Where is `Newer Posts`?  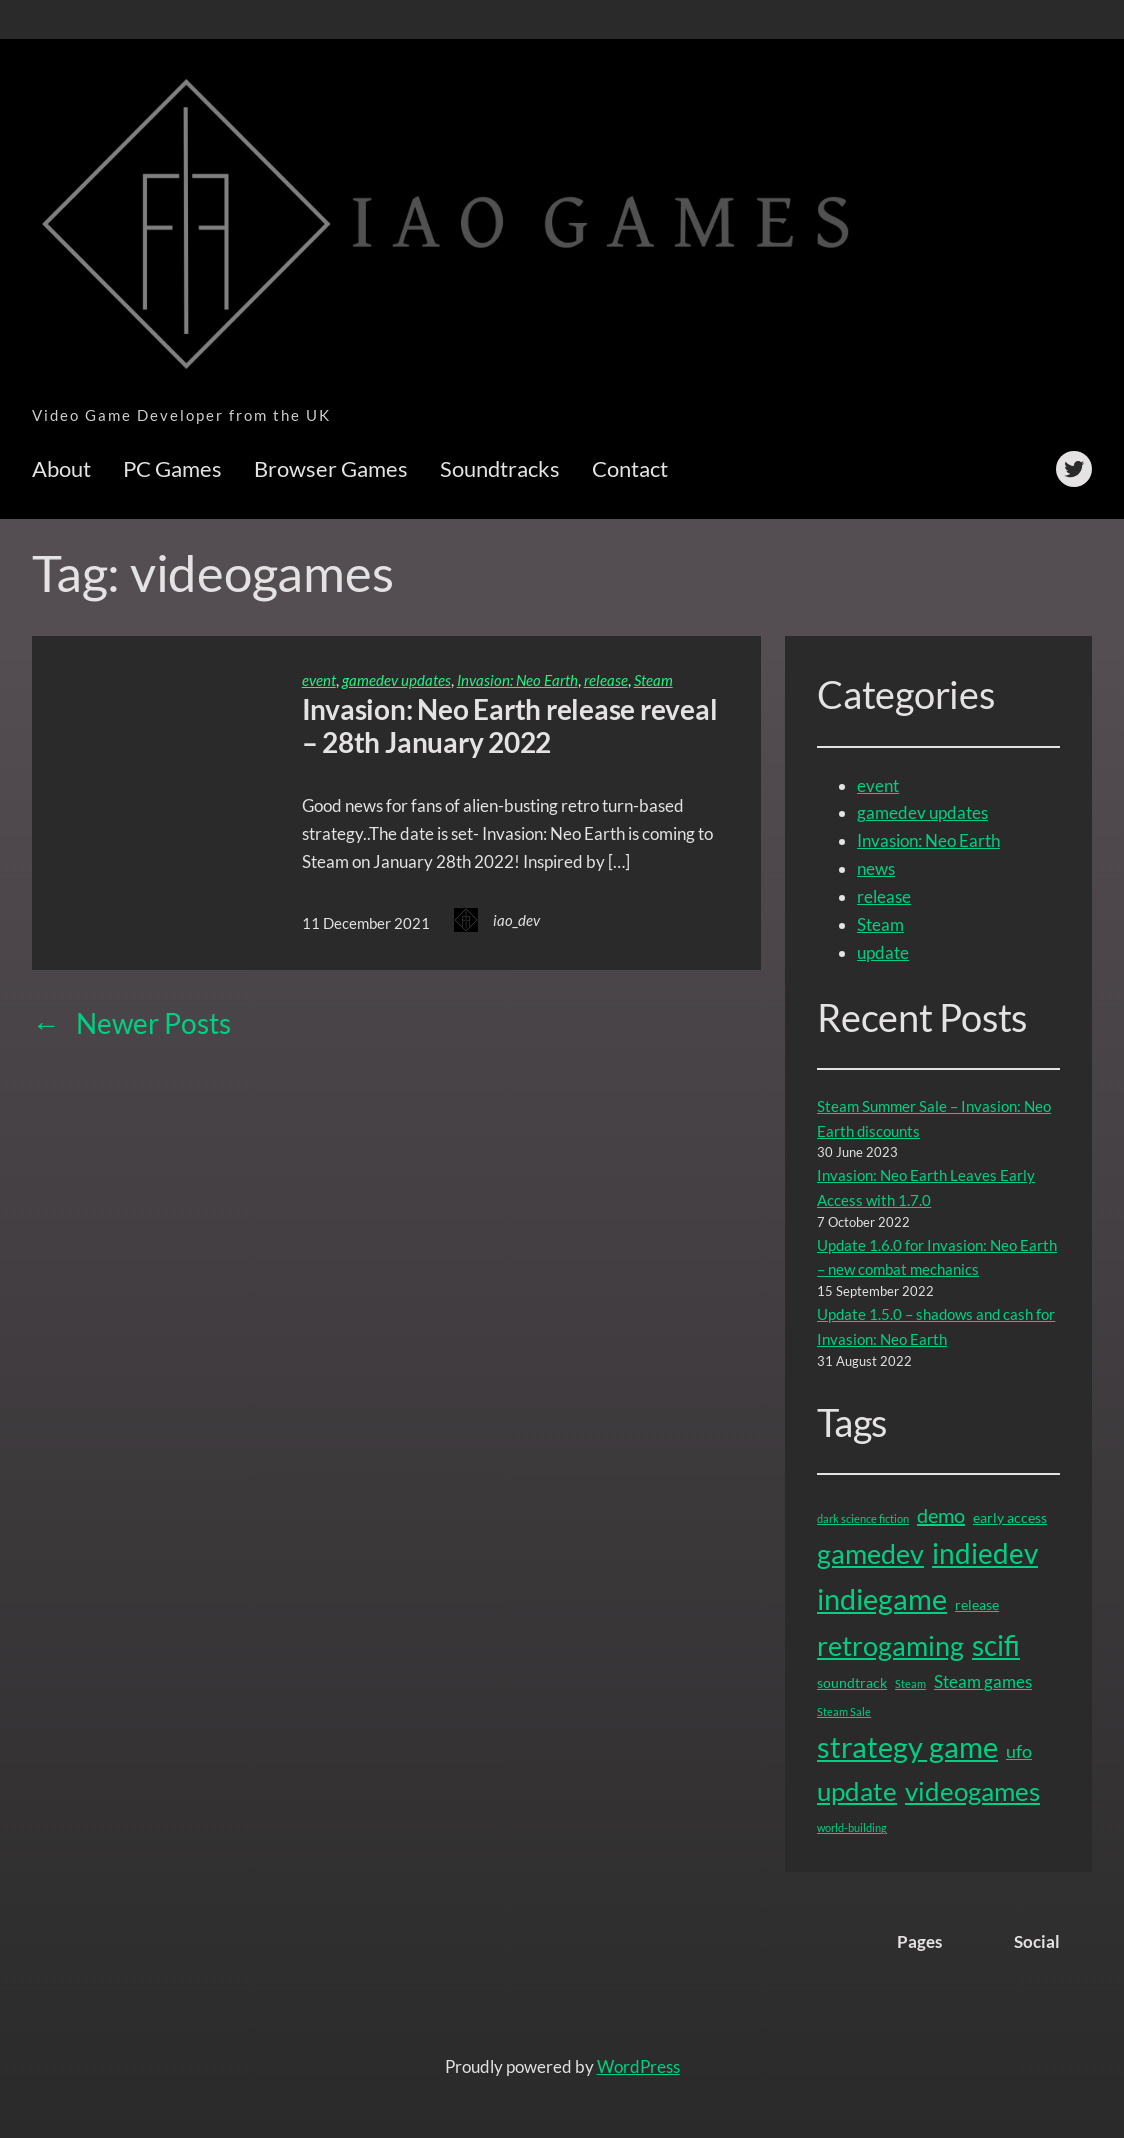
Newer Posts is located at coordinates (131, 1023).